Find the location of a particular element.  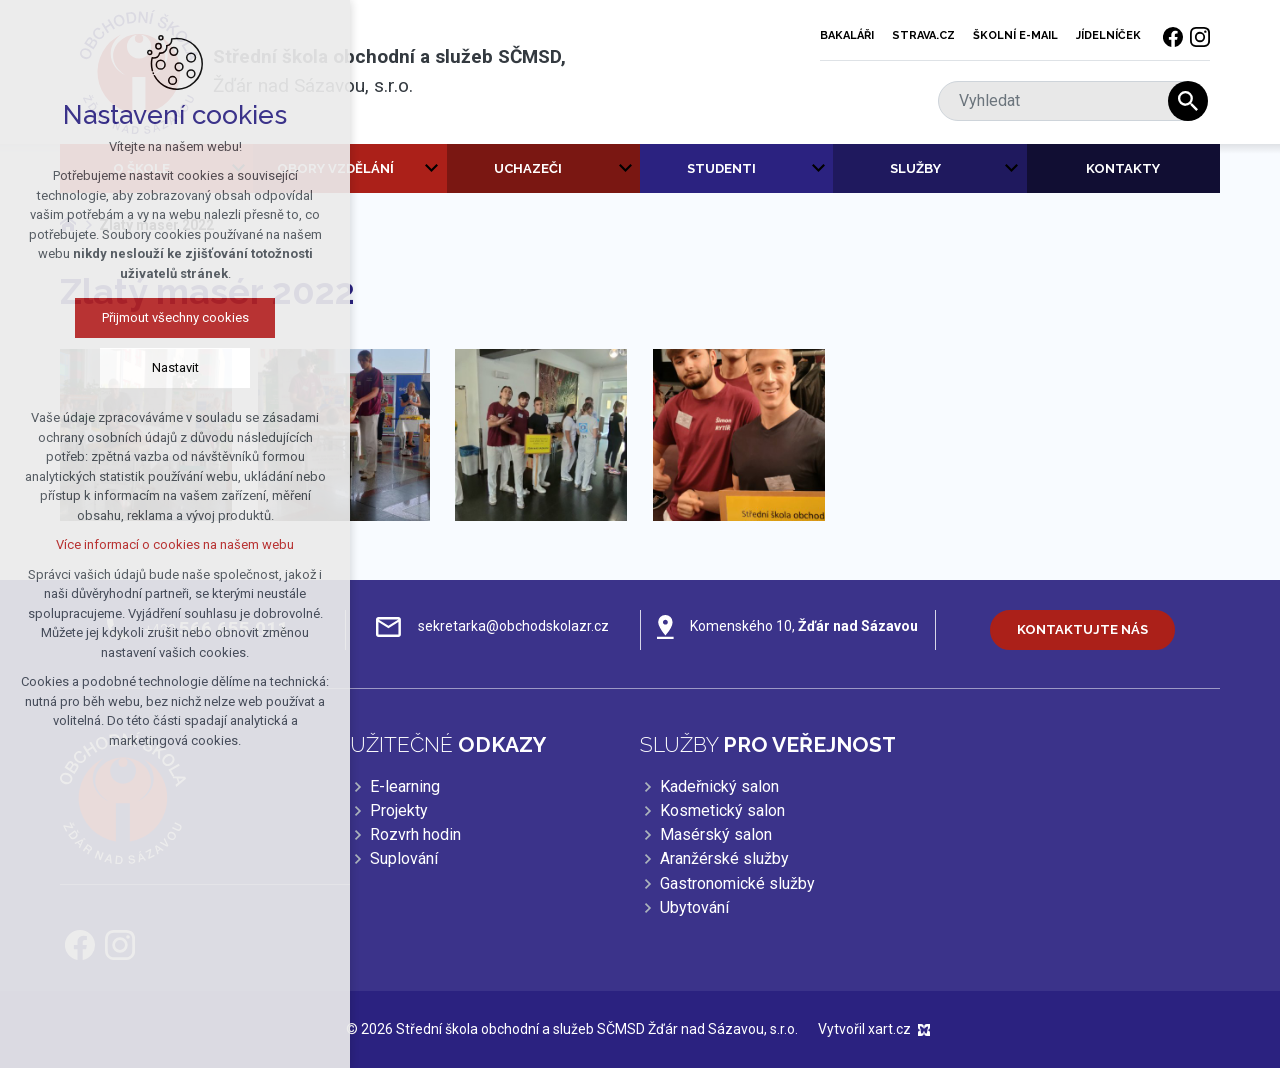

Přijmout všechny cookies is located at coordinates (171, 317).